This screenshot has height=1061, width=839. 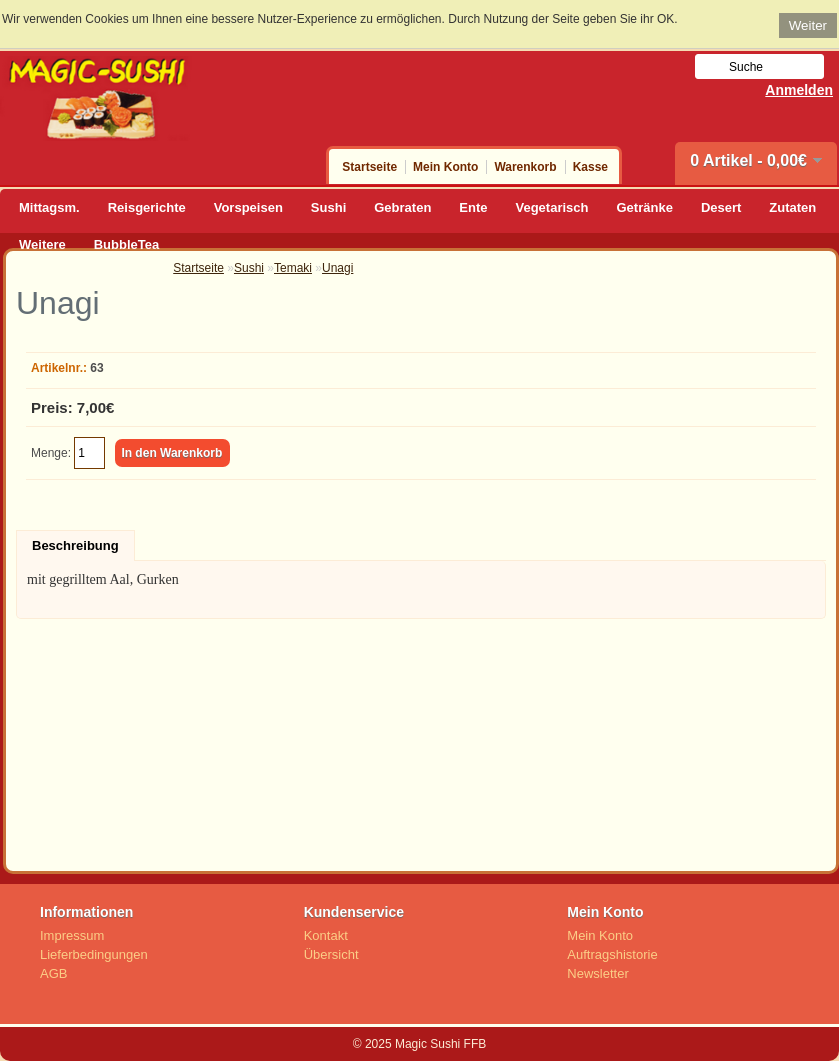 I want to click on Gebraten, so click(x=402, y=207).